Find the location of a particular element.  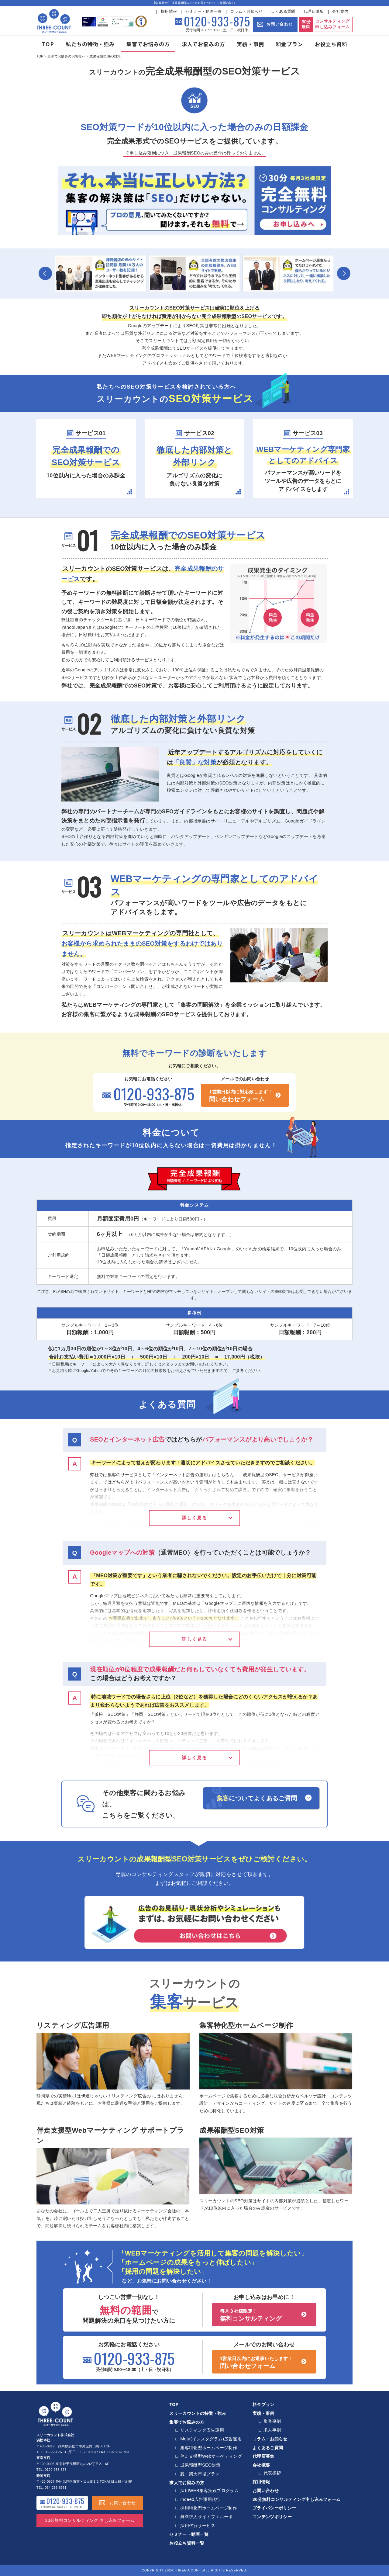

採用WEB集客実践プログラム is located at coordinates (209, 2490).